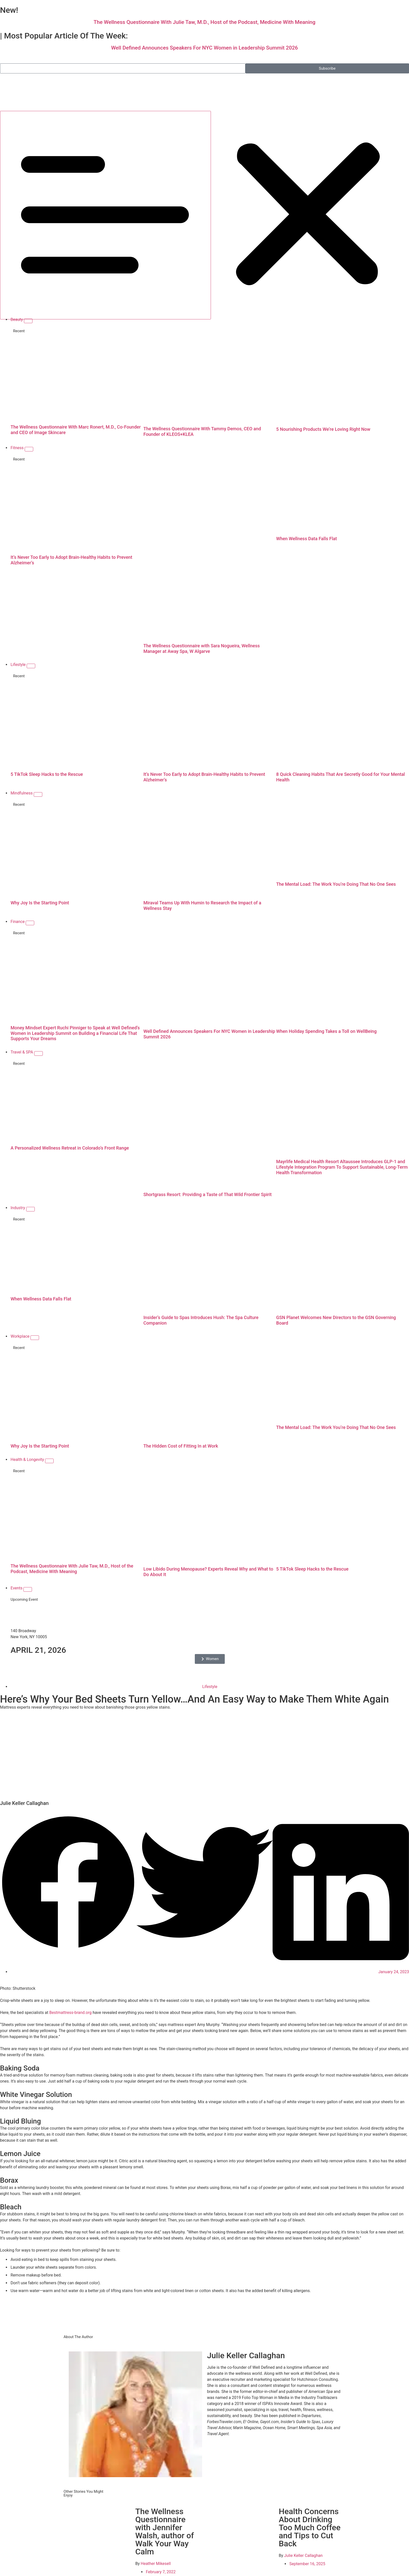  What do you see at coordinates (246, 2355) in the screenshot?
I see `Julie Keller Callaghan` at bounding box center [246, 2355].